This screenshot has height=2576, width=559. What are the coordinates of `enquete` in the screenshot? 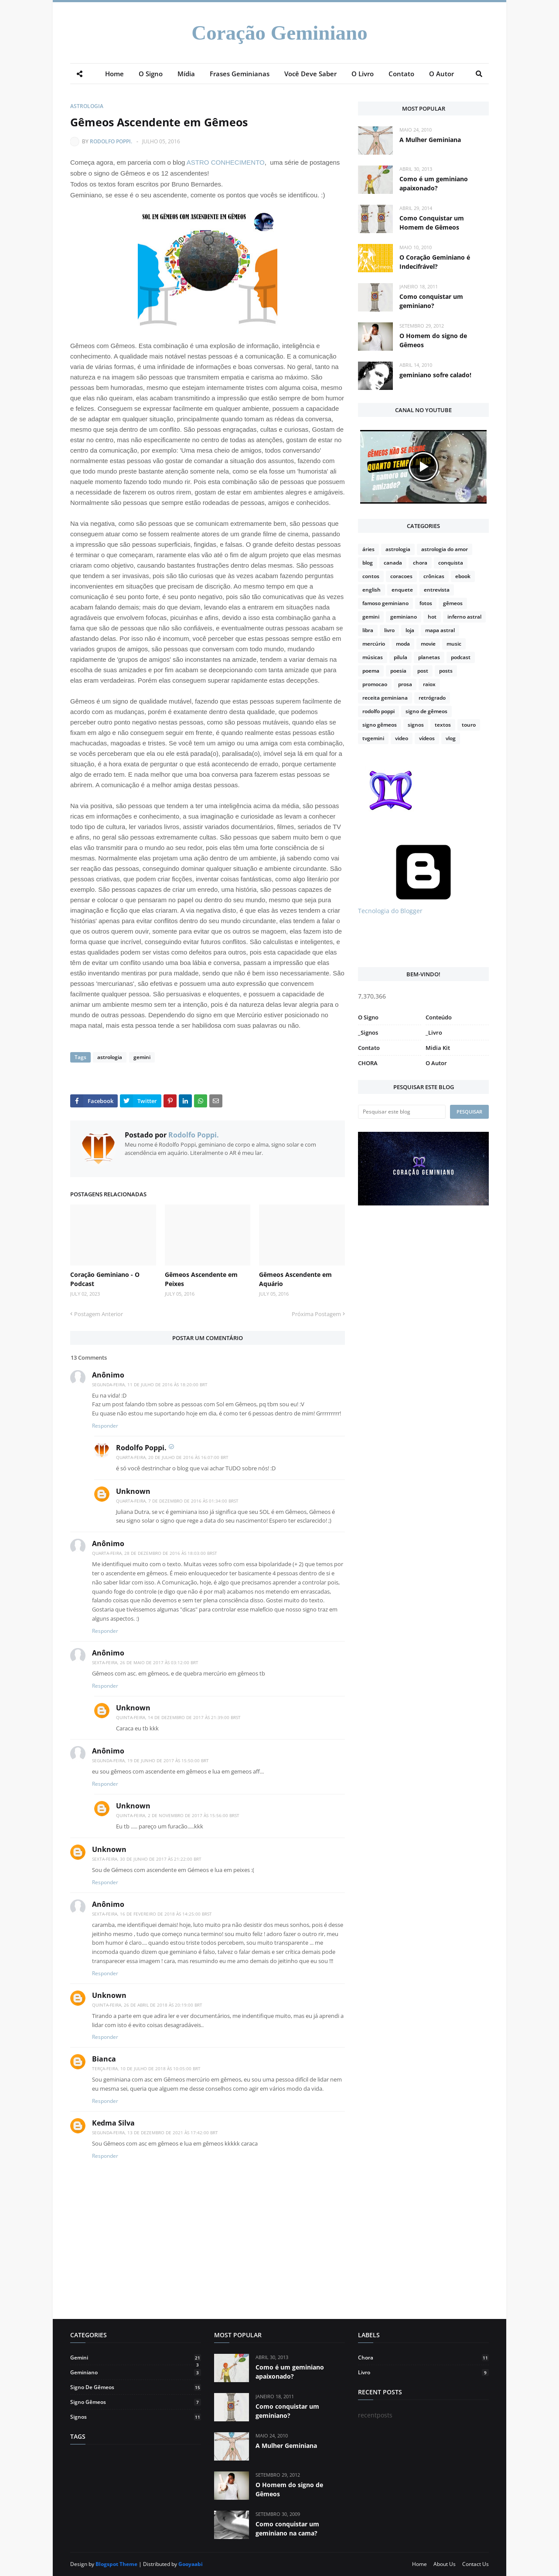 It's located at (402, 589).